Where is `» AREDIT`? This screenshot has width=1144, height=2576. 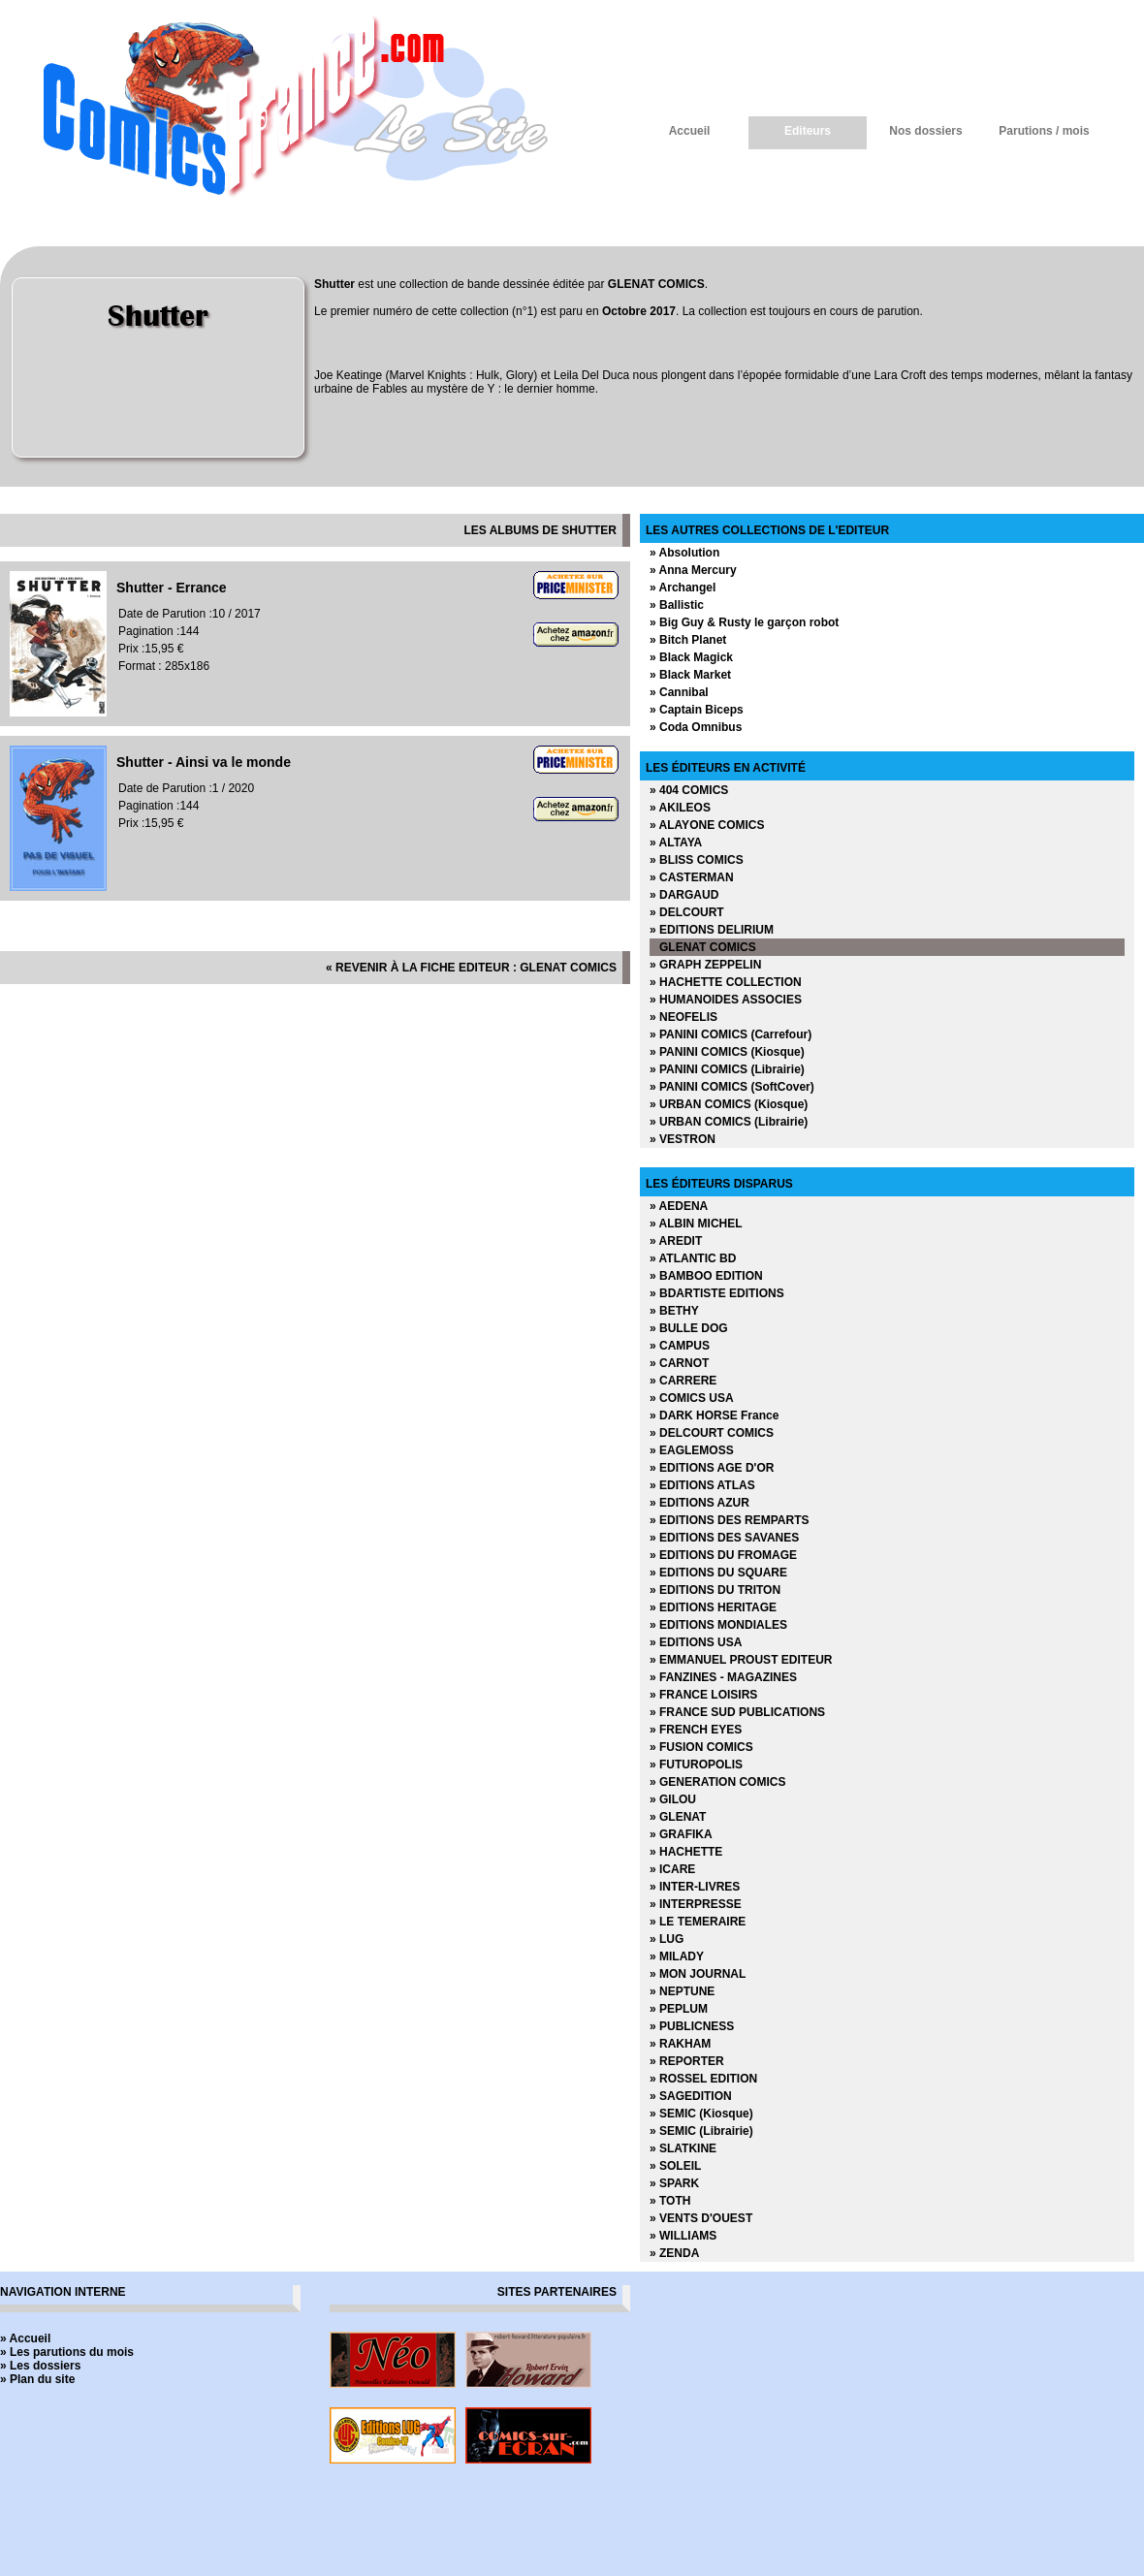 » AREDIT is located at coordinates (676, 1241).